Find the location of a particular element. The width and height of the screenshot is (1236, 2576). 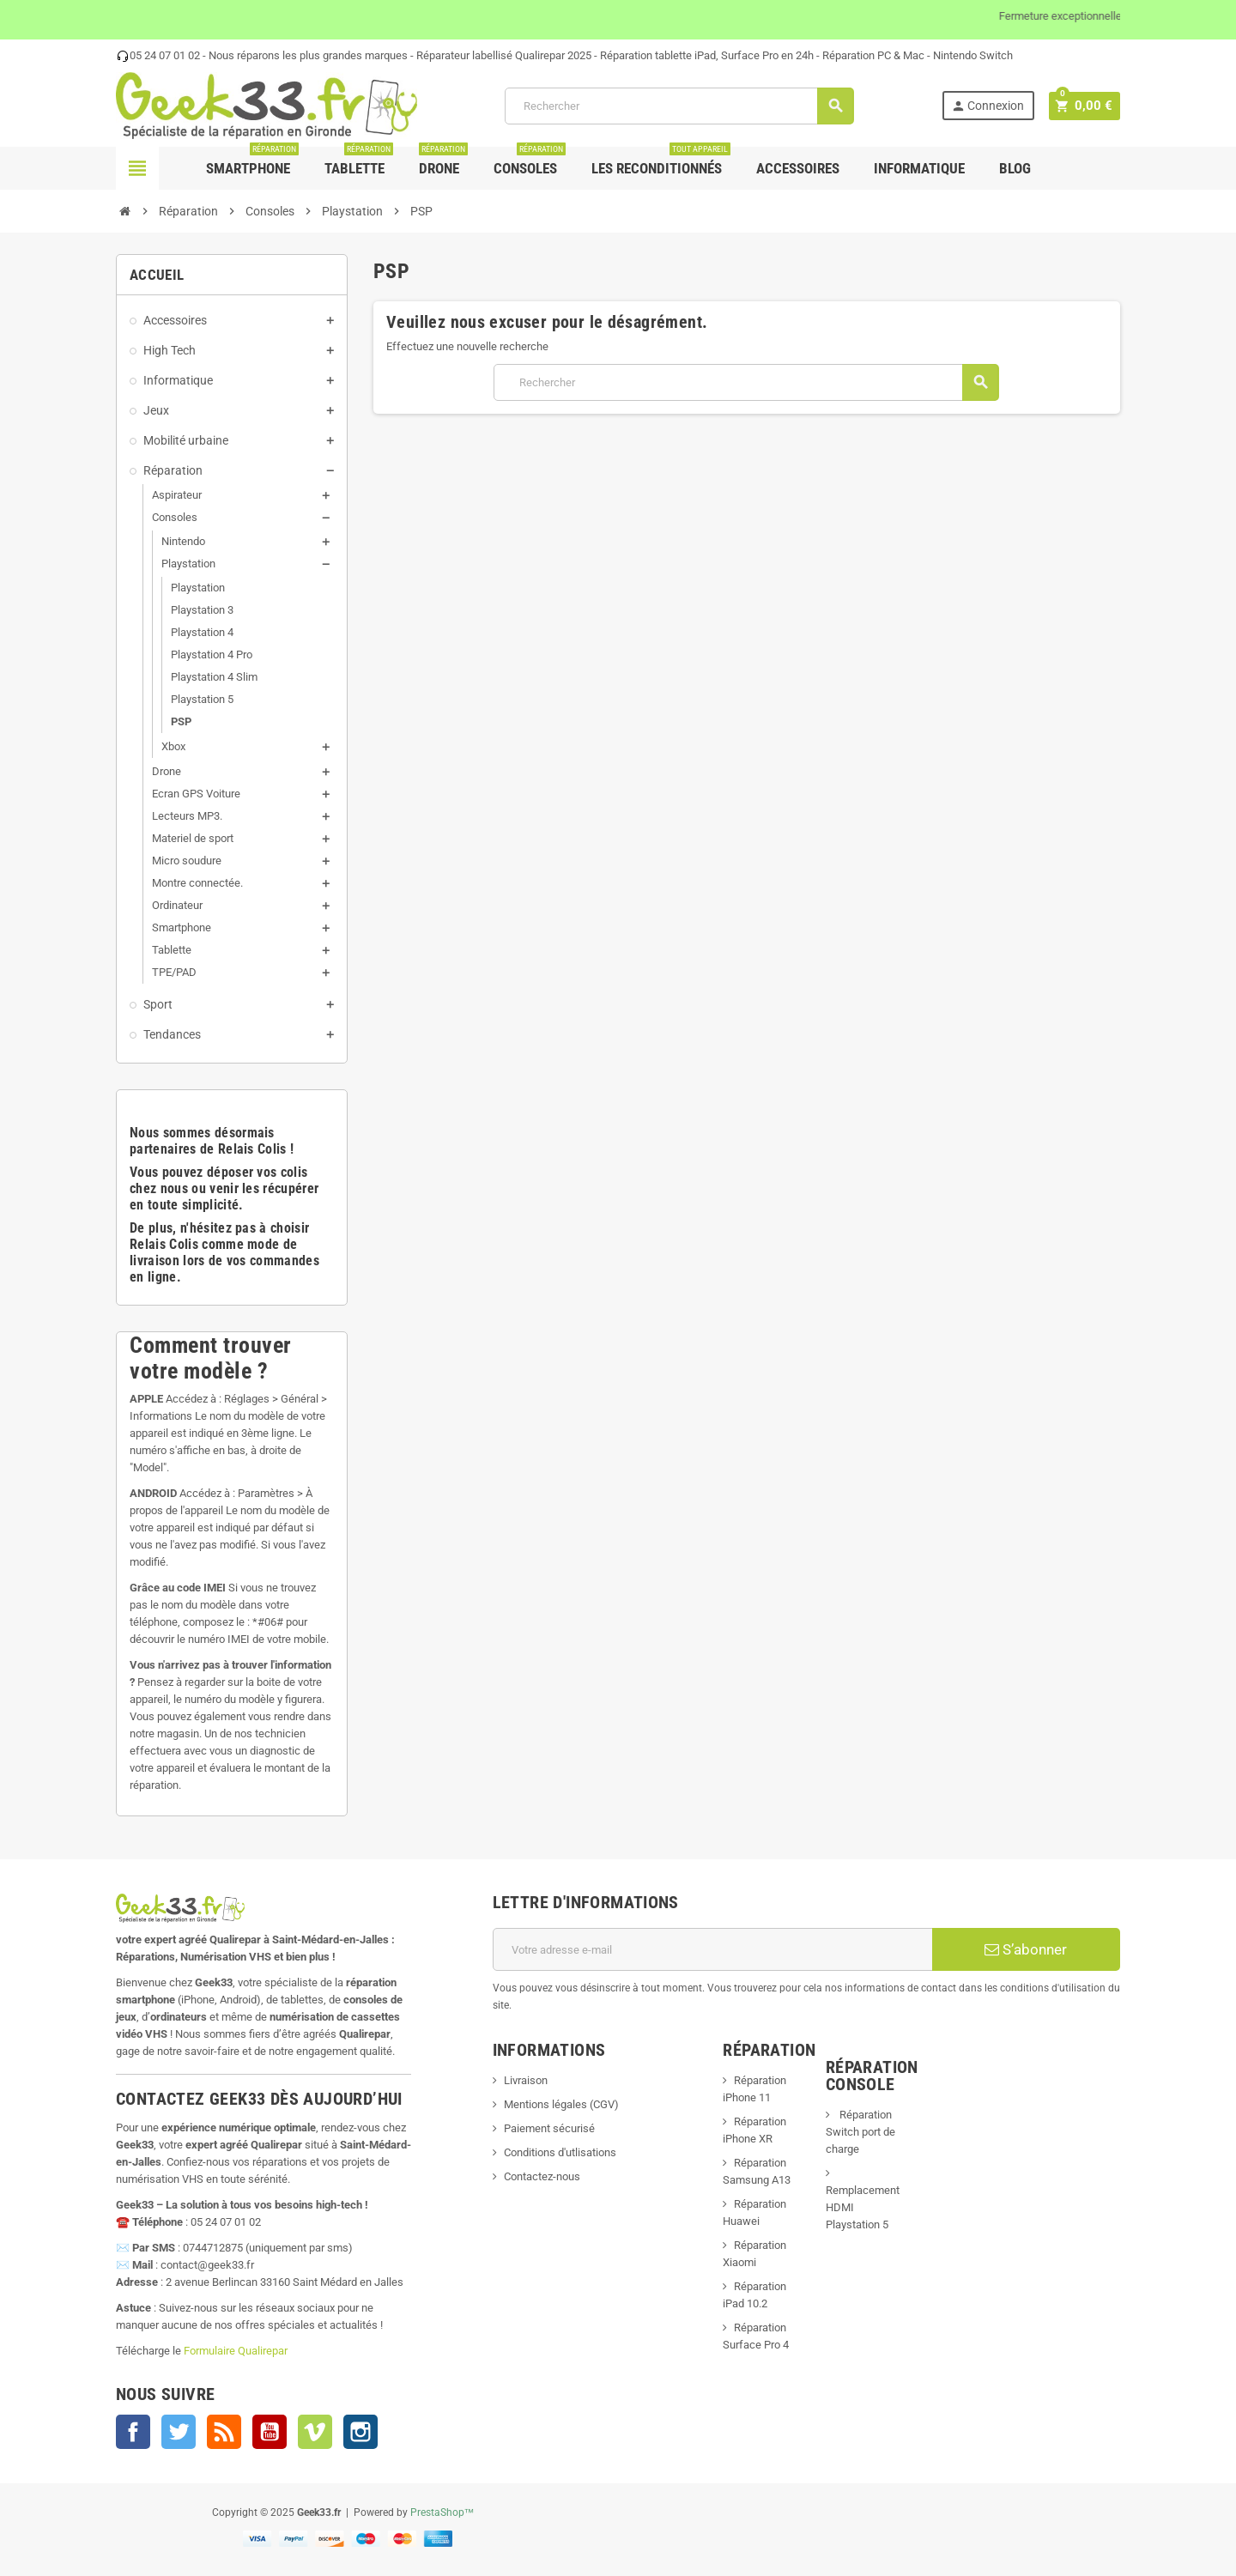

Mentions légales (CGV) is located at coordinates (561, 2104).